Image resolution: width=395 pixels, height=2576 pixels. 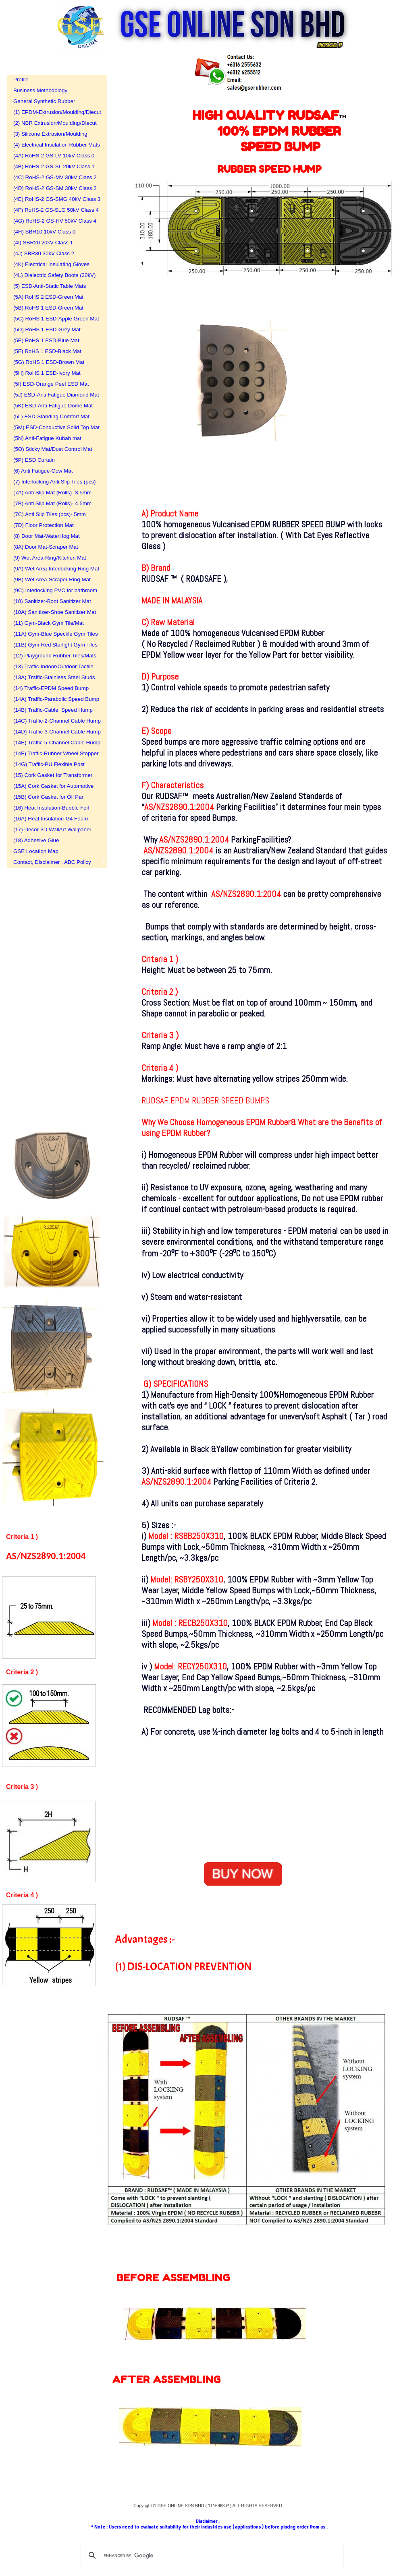 What do you see at coordinates (54, 275) in the screenshot?
I see `(4L) Dielectric Safety Boots (20kV)` at bounding box center [54, 275].